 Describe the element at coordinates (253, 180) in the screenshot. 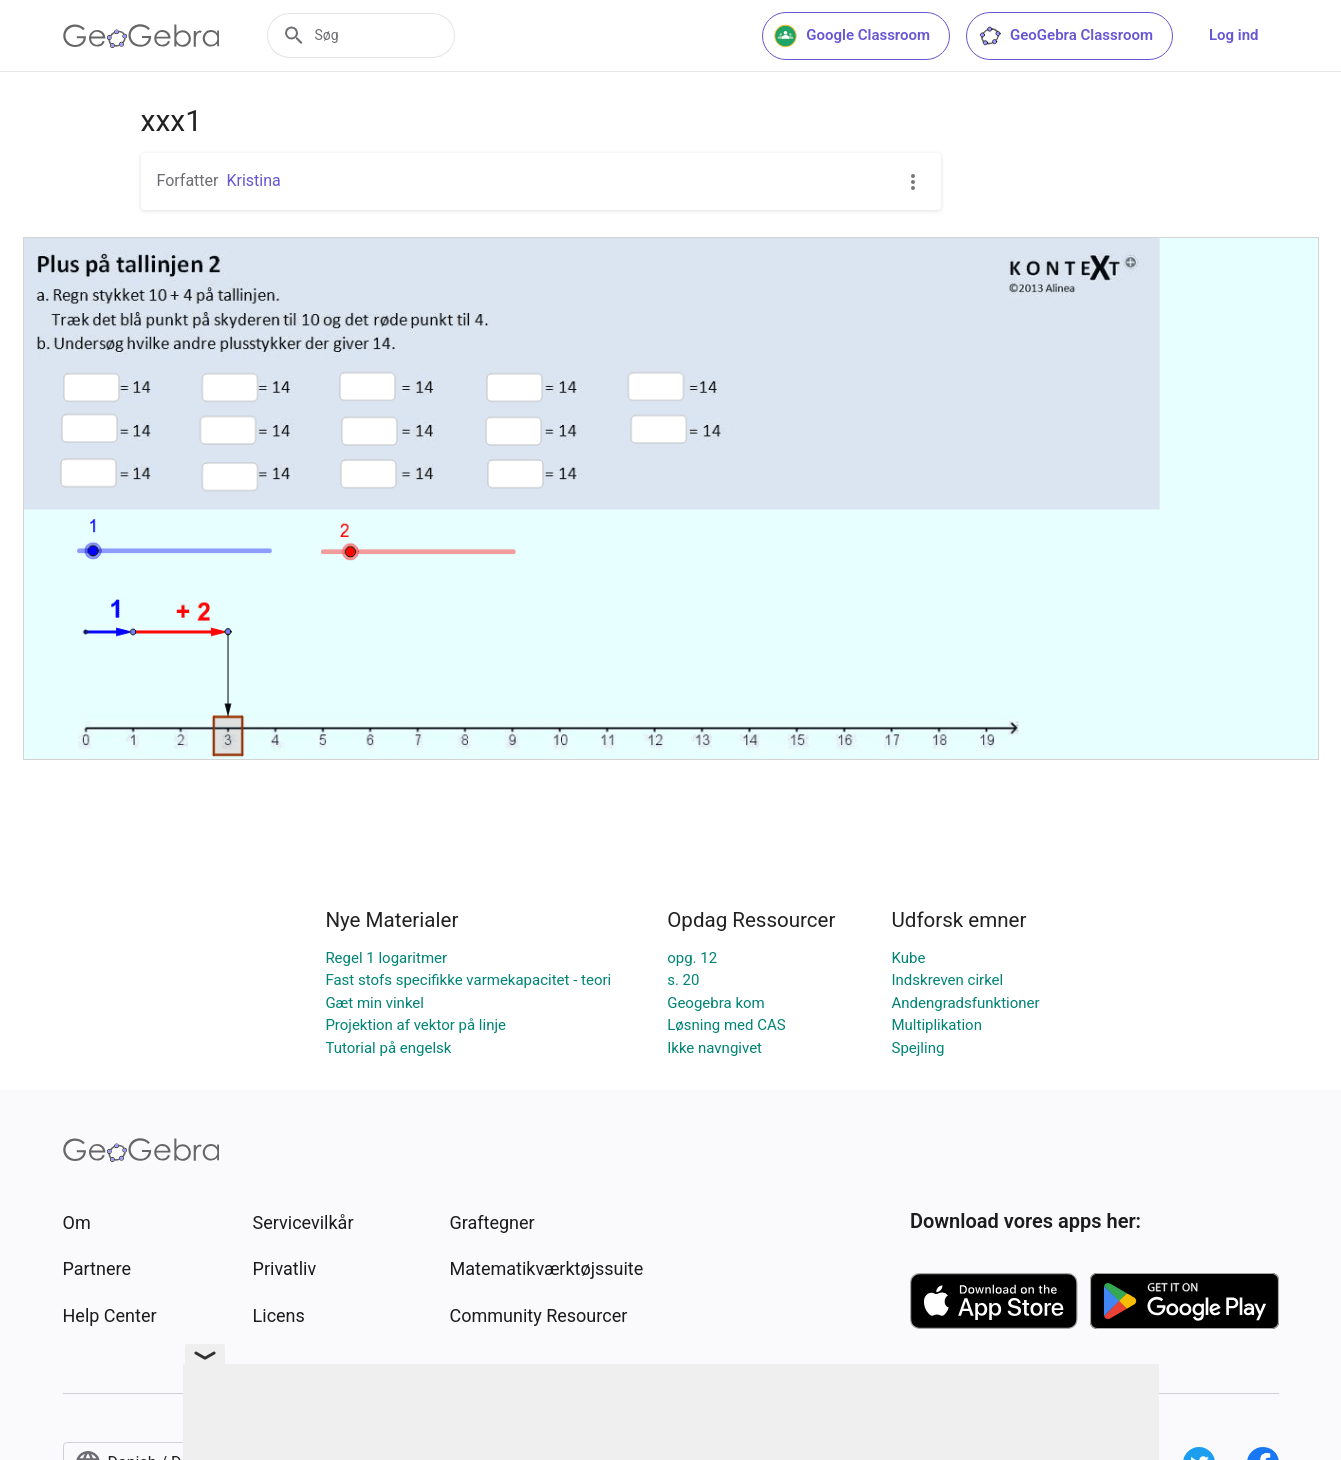

I see `Kristina` at that location.